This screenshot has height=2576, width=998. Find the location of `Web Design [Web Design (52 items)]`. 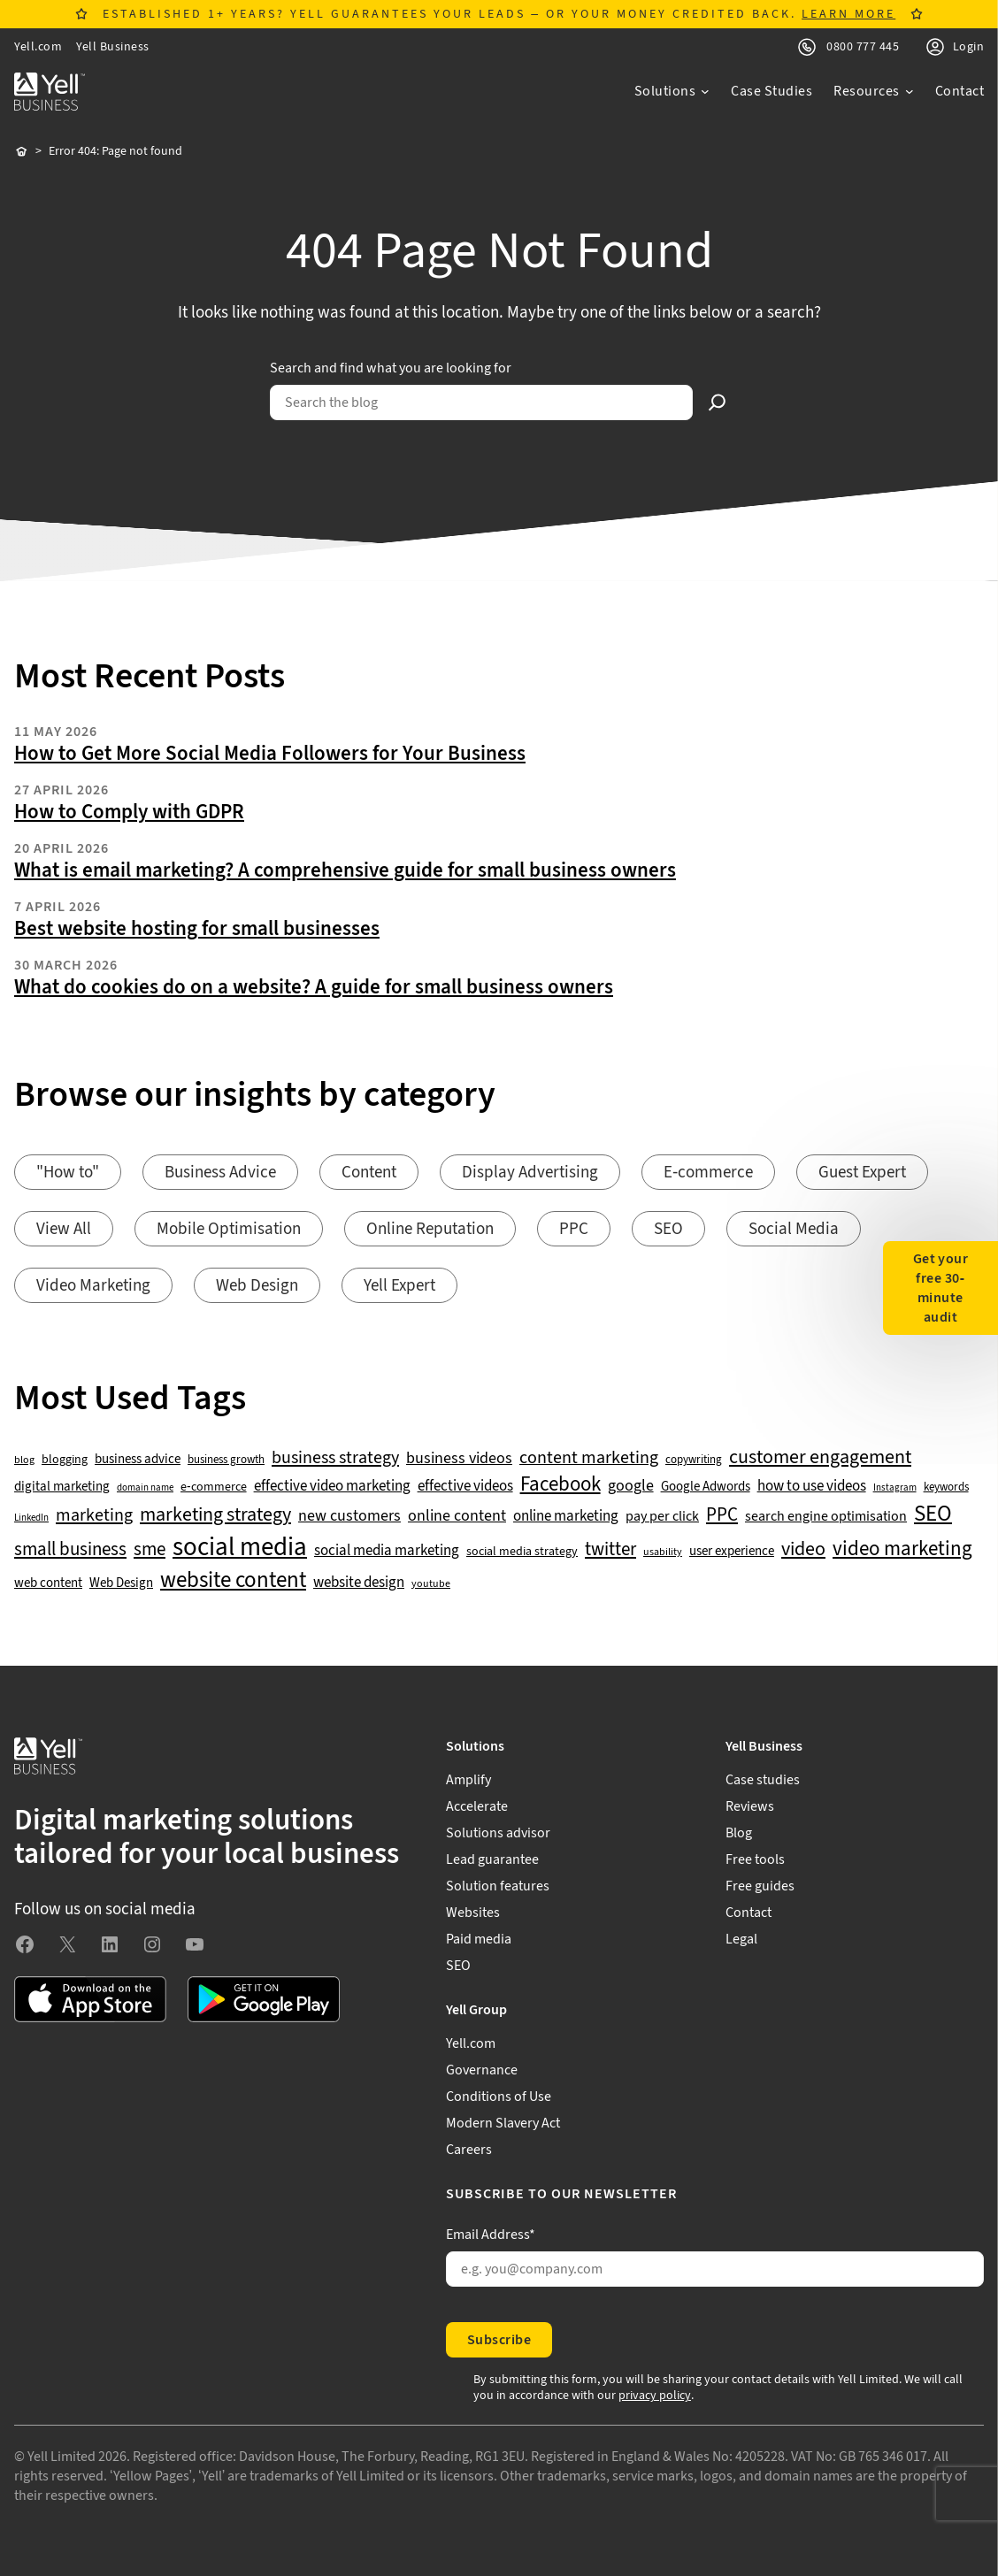

Web Design [Web Design (52 items)] is located at coordinates (121, 1583).